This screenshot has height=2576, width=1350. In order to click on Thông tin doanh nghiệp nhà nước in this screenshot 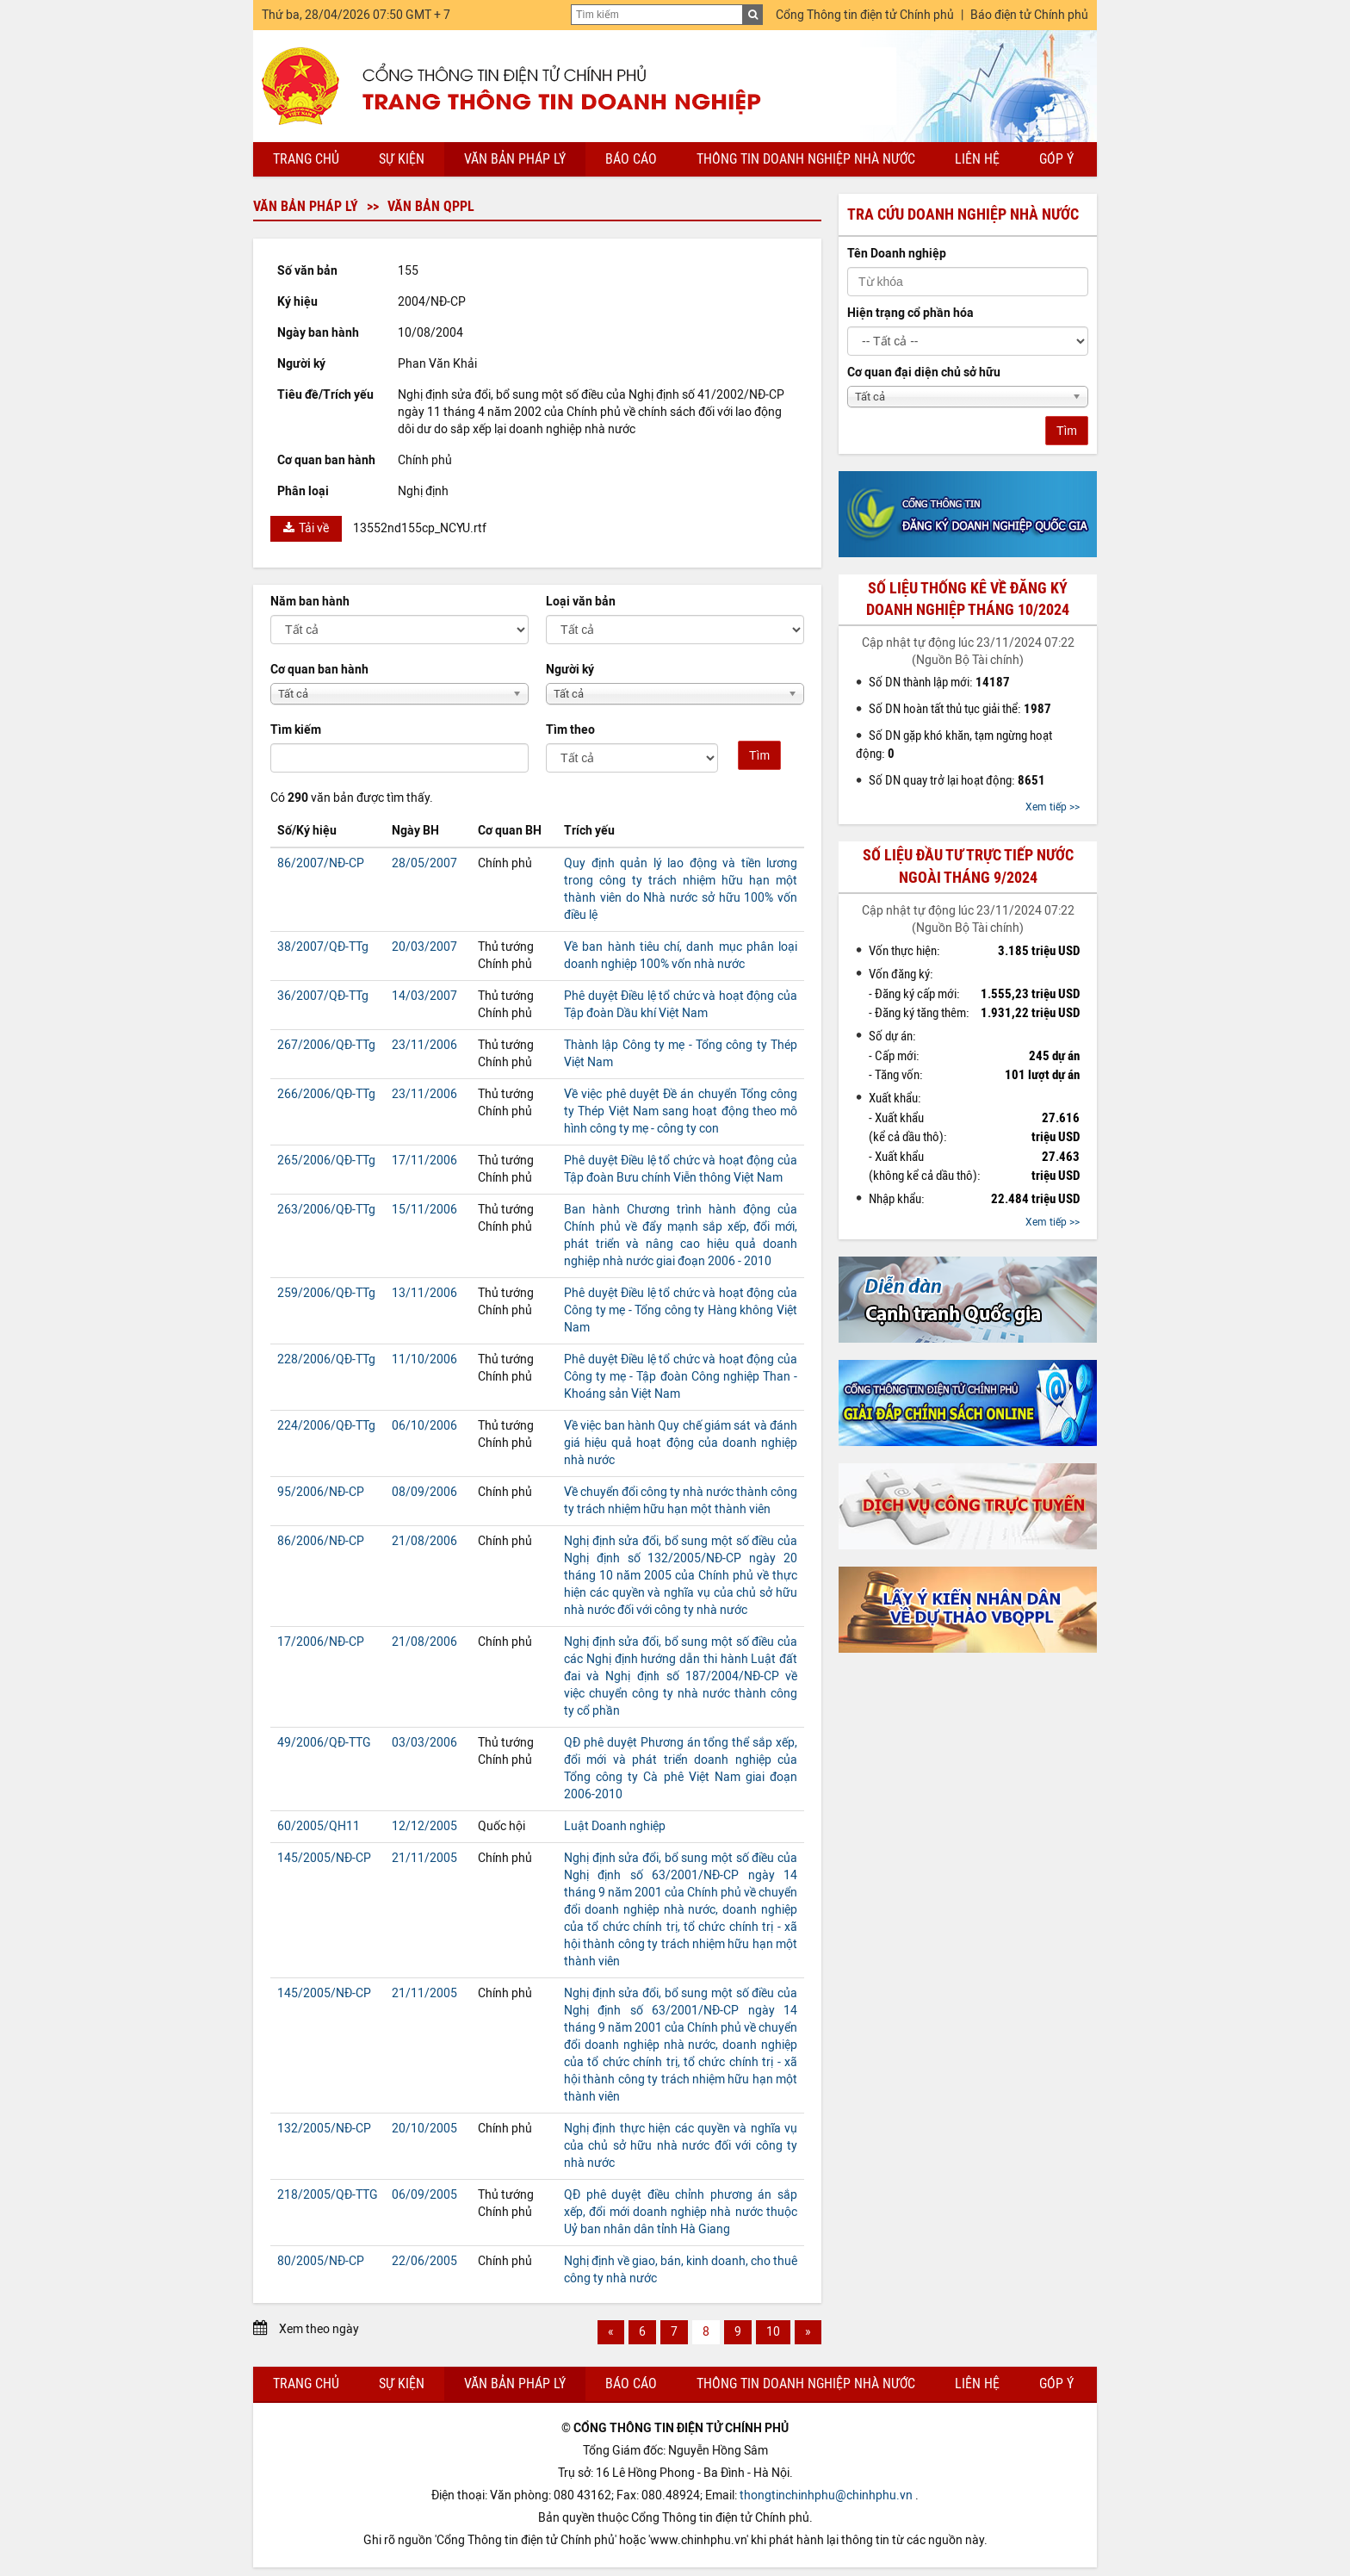, I will do `click(806, 159)`.